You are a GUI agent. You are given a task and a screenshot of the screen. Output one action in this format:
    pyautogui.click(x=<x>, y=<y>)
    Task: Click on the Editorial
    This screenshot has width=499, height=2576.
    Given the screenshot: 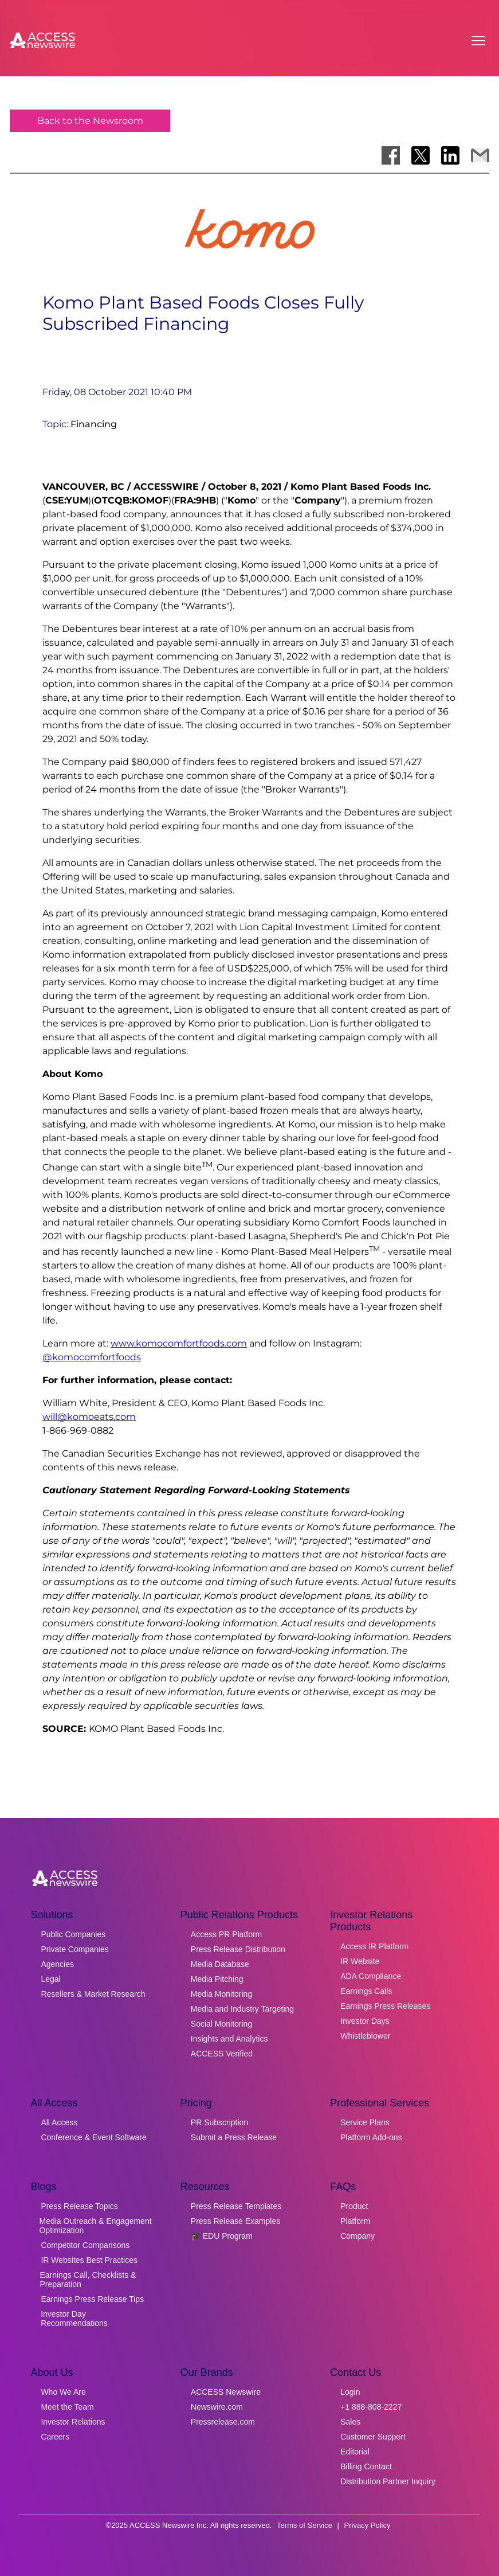 What is the action you would take?
    pyautogui.click(x=355, y=2451)
    